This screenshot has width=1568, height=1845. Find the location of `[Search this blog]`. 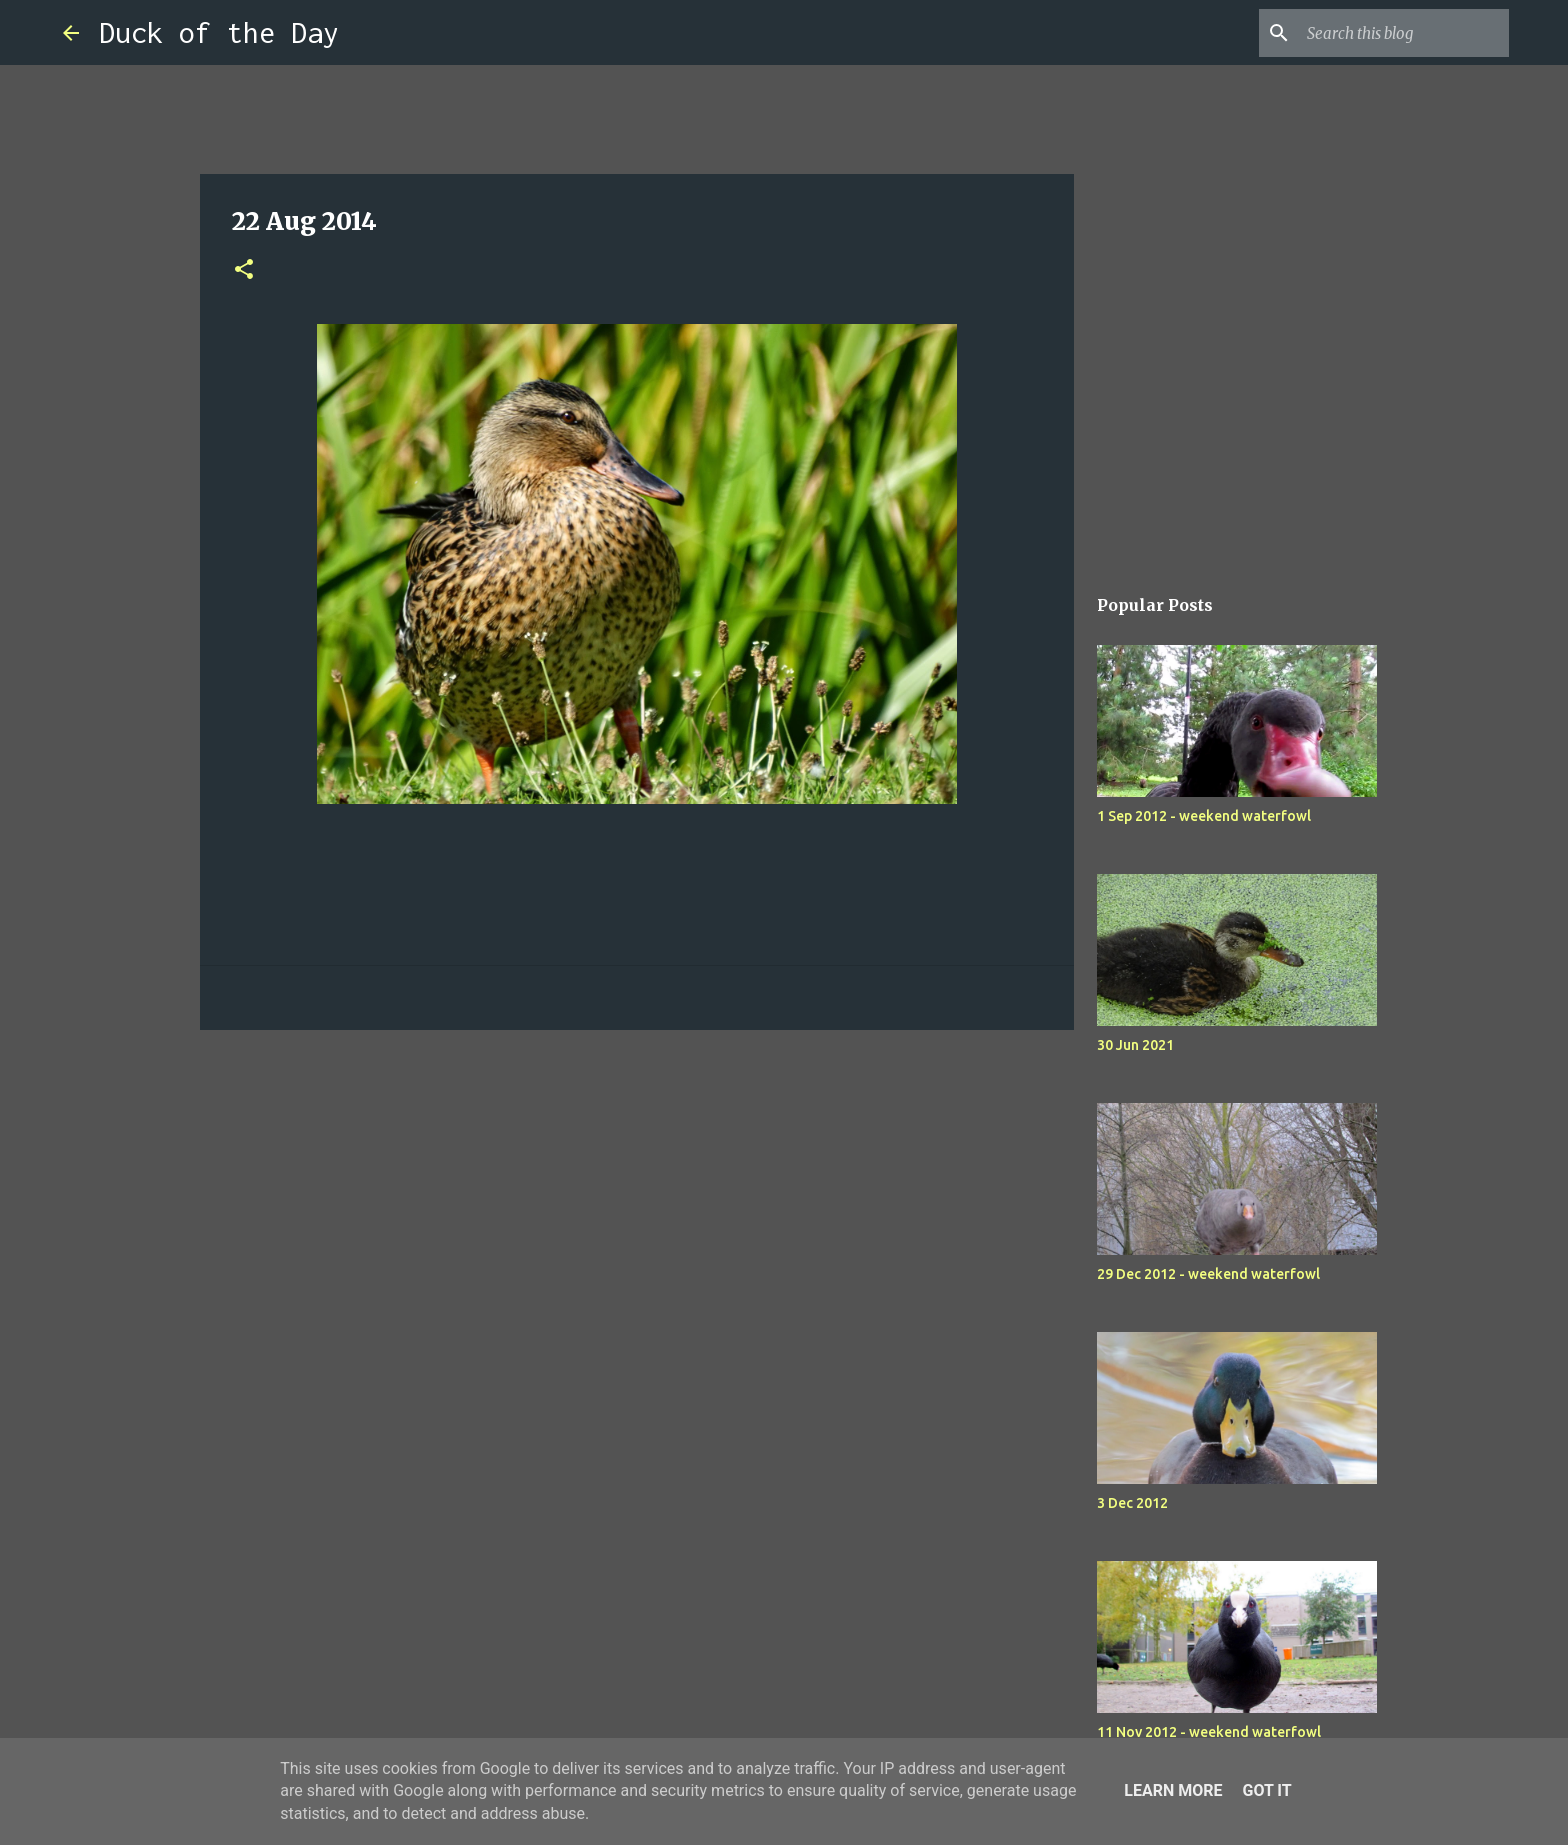

[Search this blog] is located at coordinates (1404, 33).